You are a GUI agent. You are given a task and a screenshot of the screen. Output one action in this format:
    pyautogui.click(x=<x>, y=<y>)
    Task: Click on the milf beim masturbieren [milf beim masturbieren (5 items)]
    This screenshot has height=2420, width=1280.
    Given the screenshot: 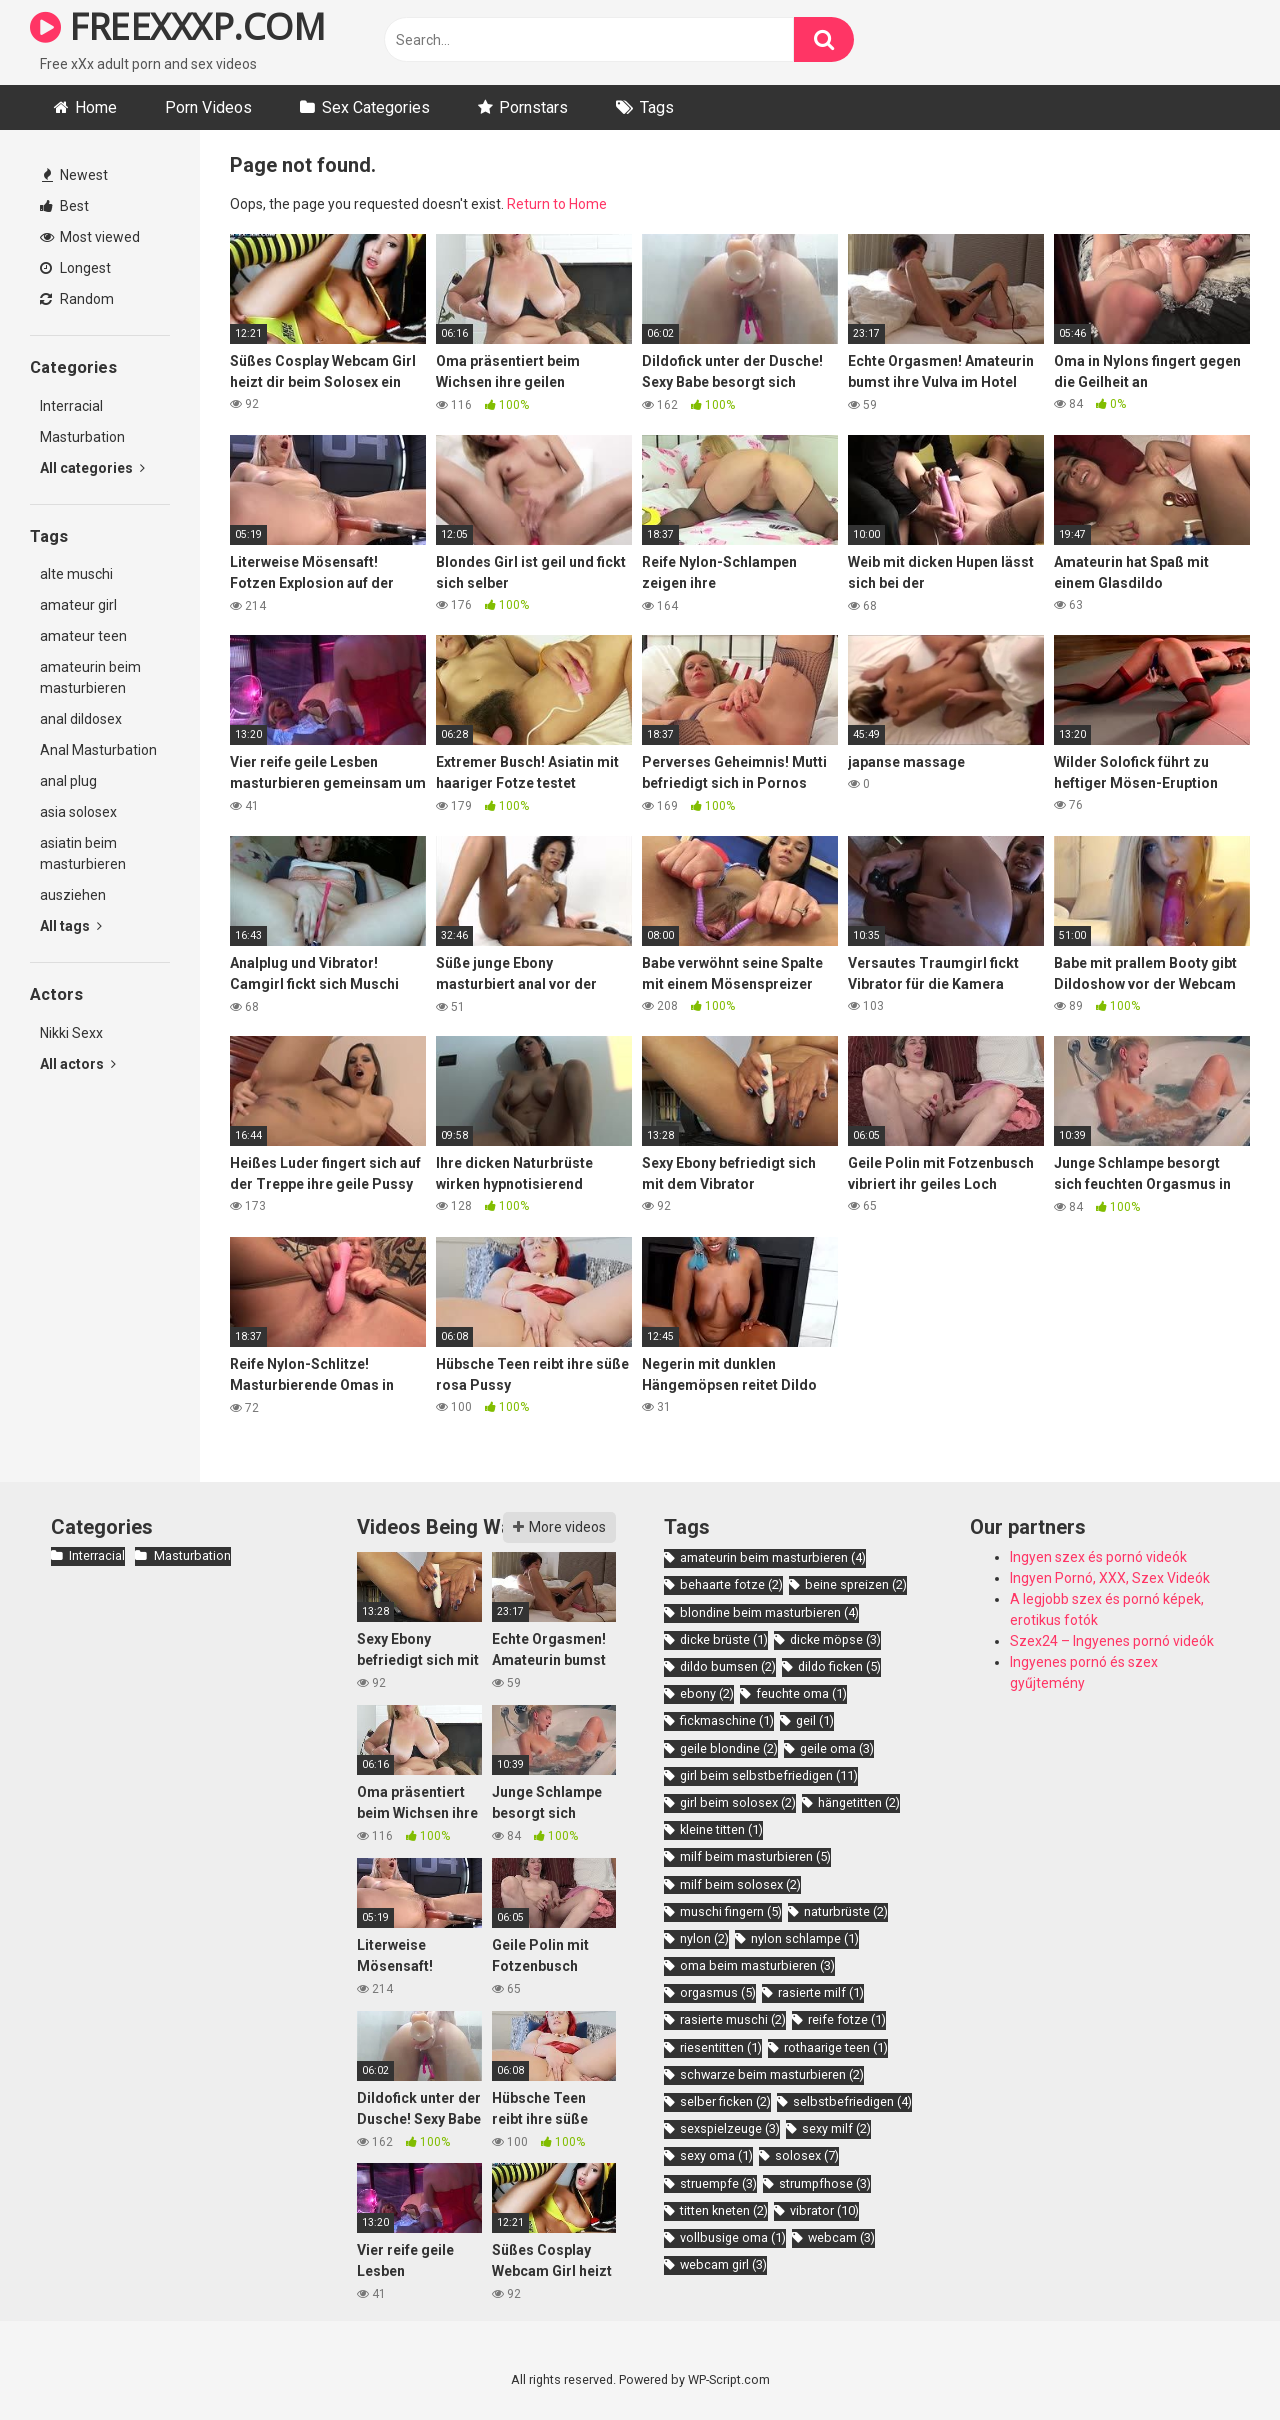 What is the action you would take?
    pyautogui.click(x=755, y=1856)
    